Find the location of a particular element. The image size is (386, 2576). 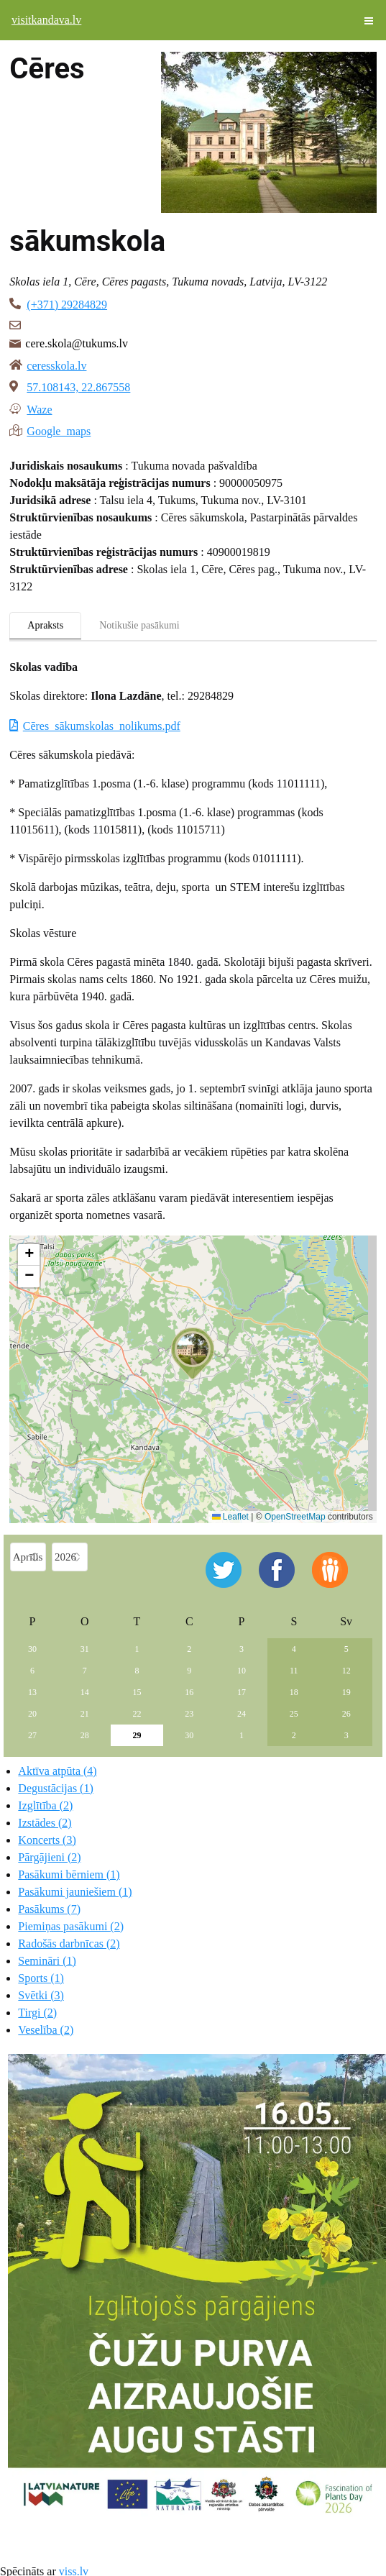

Pasākumi bērniem (1) is located at coordinates (68, 1874).